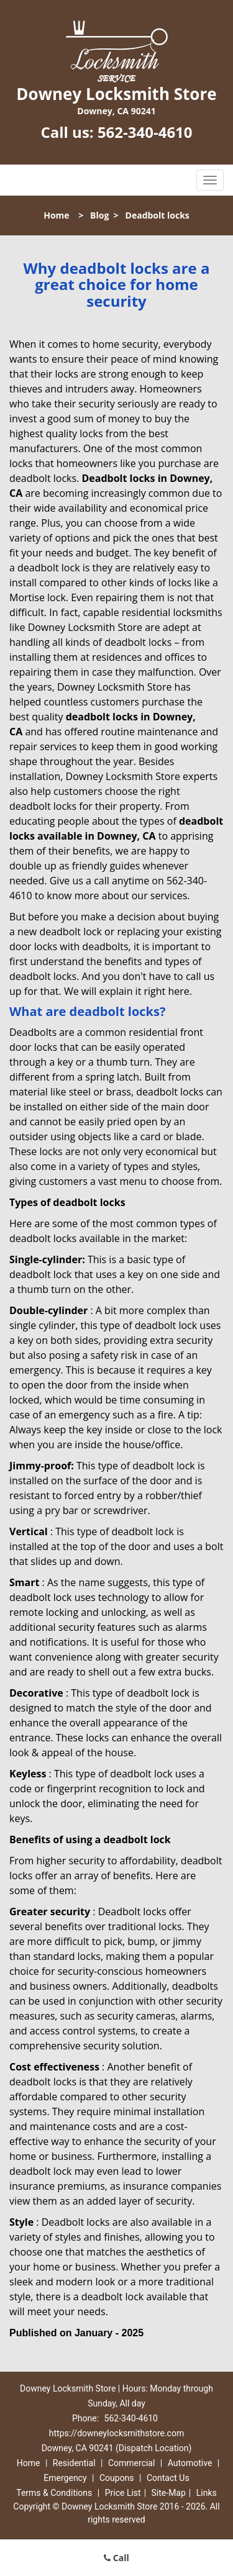 The width and height of the screenshot is (233, 2576). What do you see at coordinates (145, 132) in the screenshot?
I see `562-340-4610` at bounding box center [145, 132].